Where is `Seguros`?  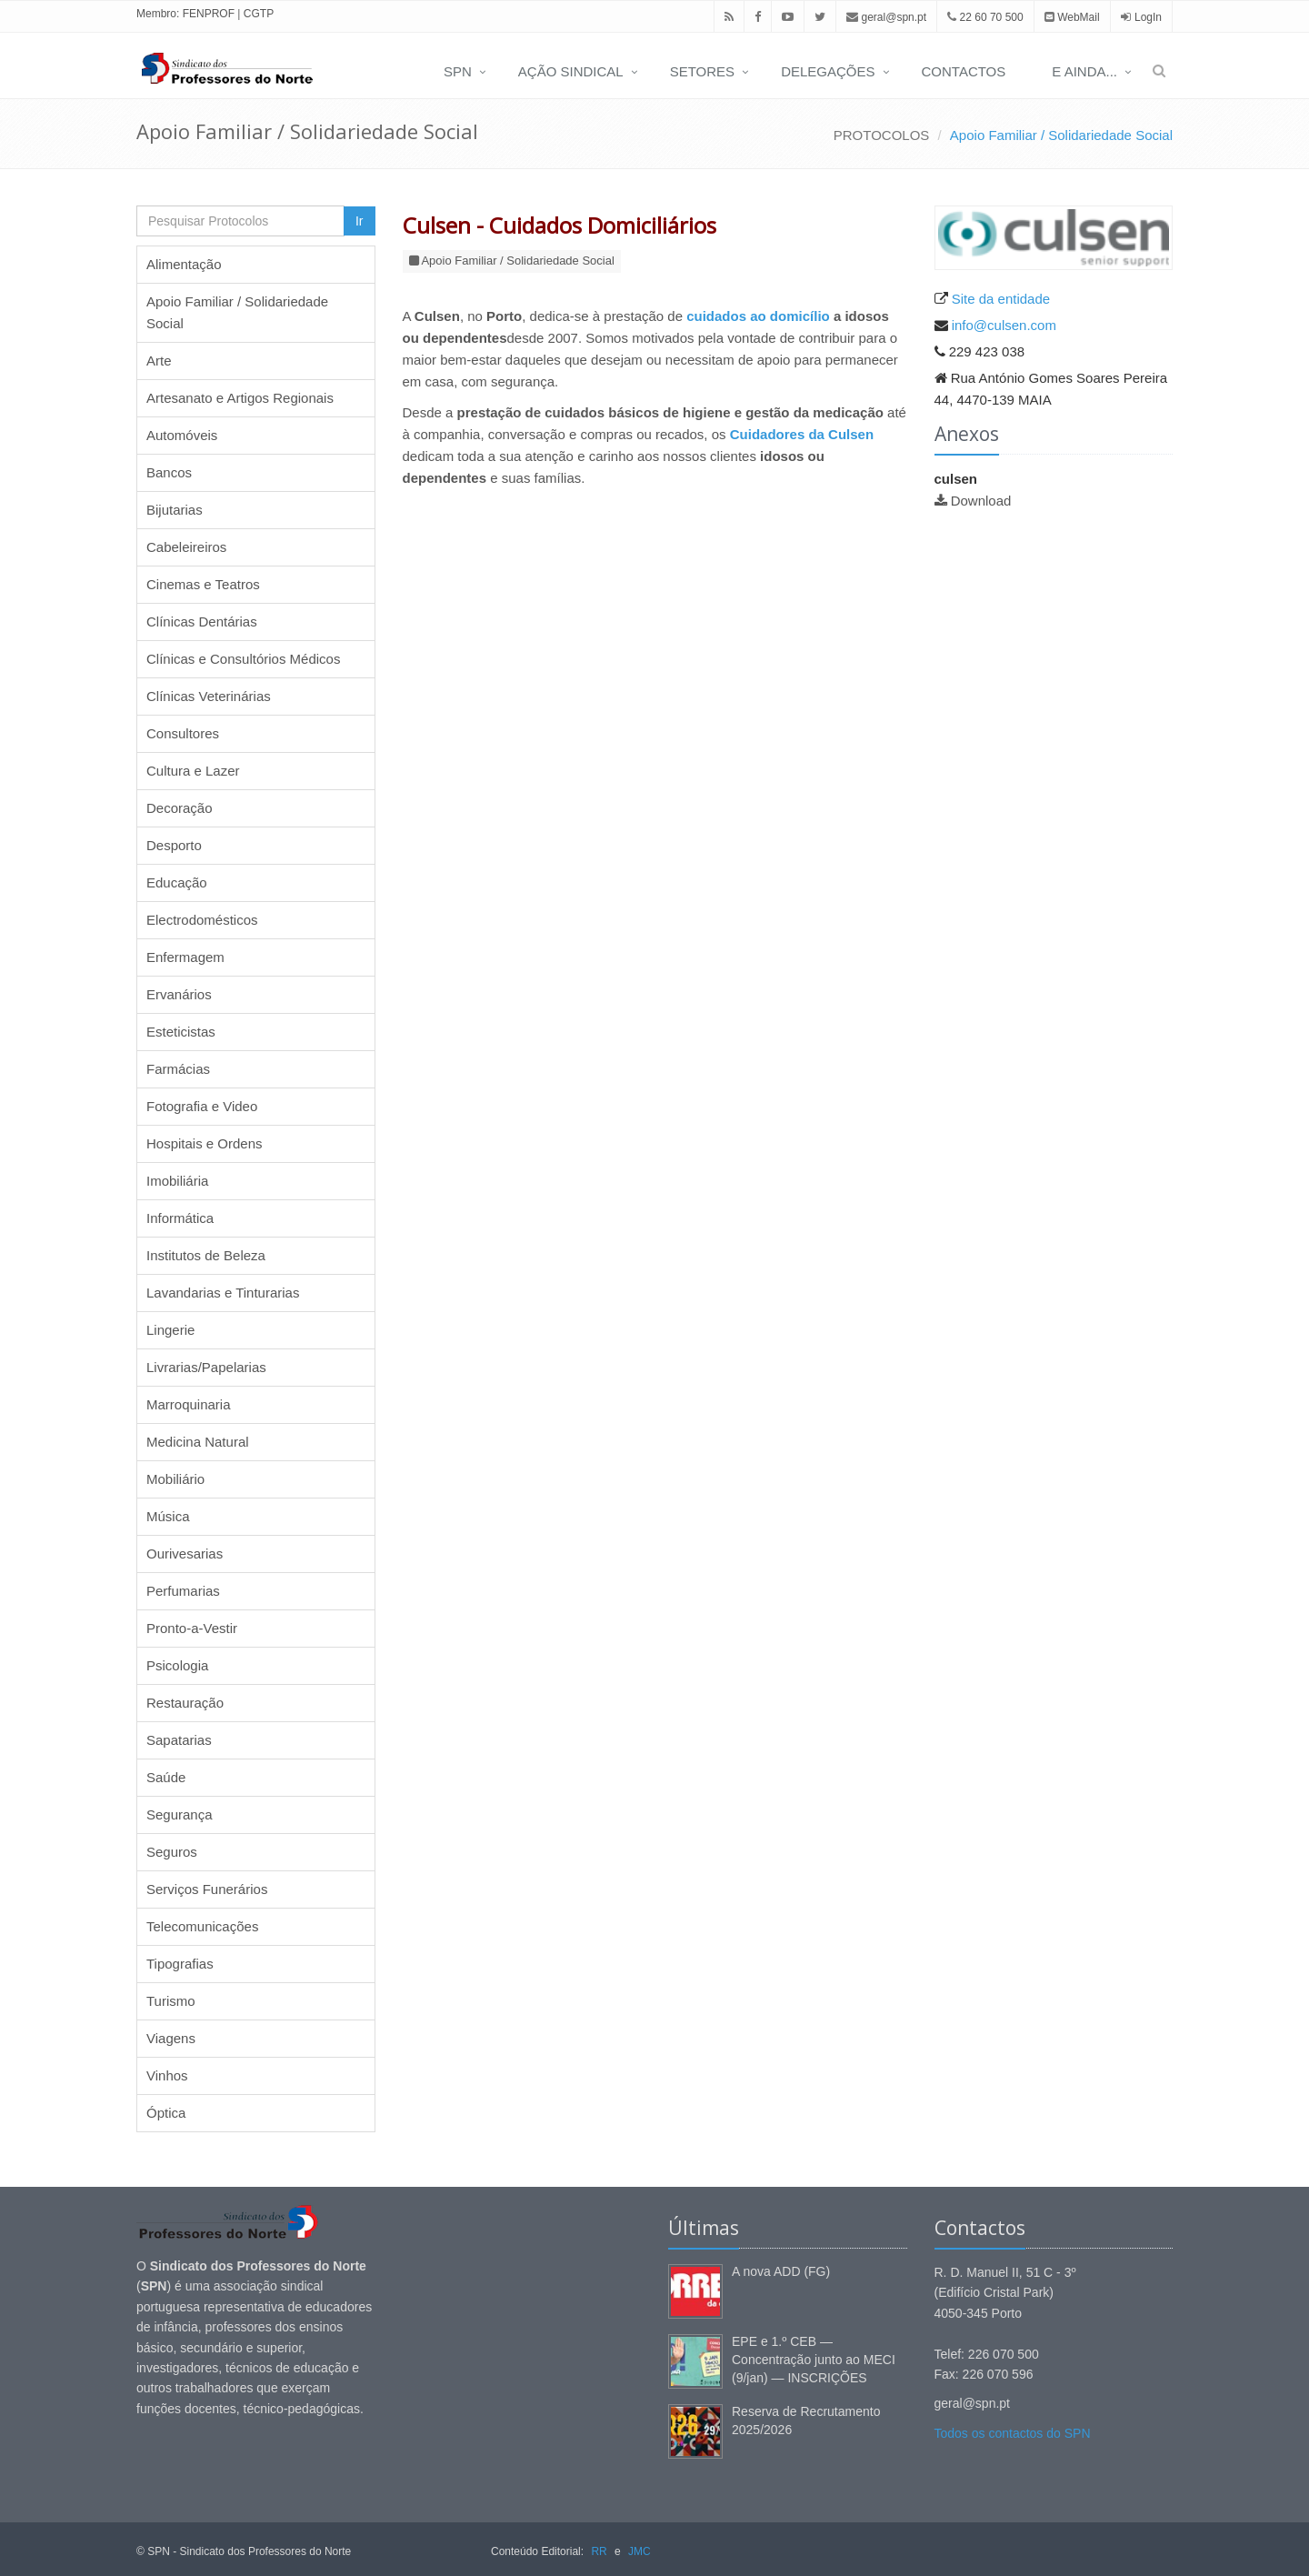
Seguros is located at coordinates (171, 1851).